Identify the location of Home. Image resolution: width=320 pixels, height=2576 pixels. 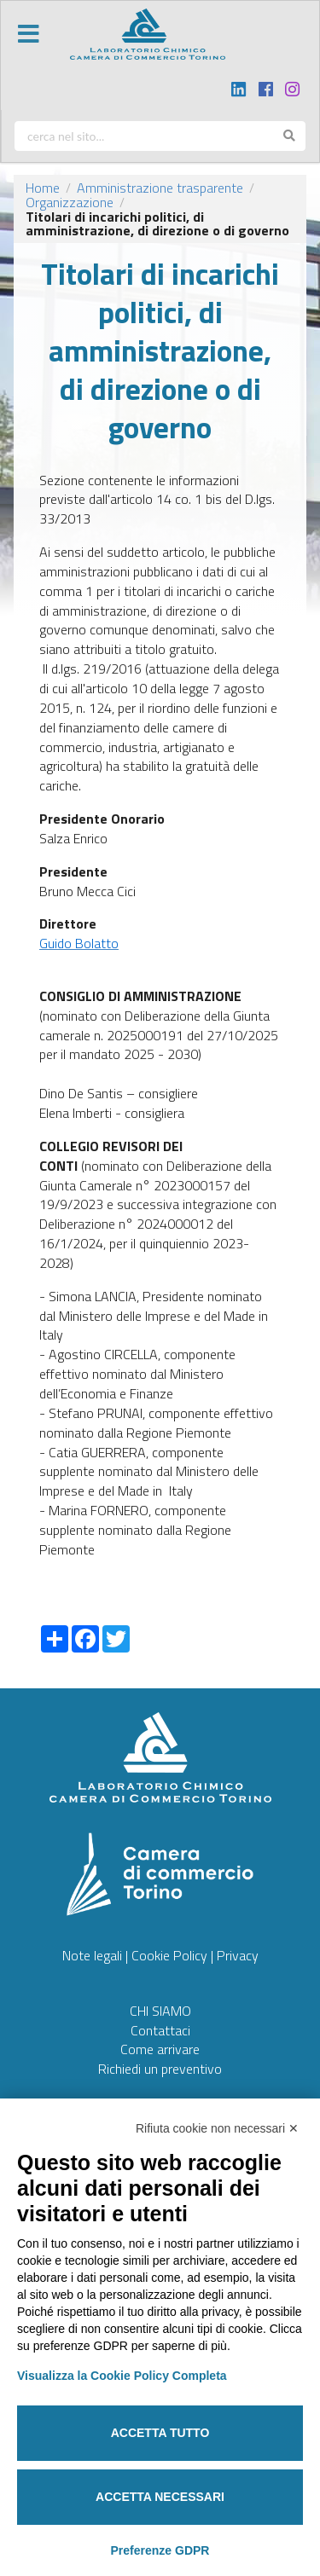
(43, 187).